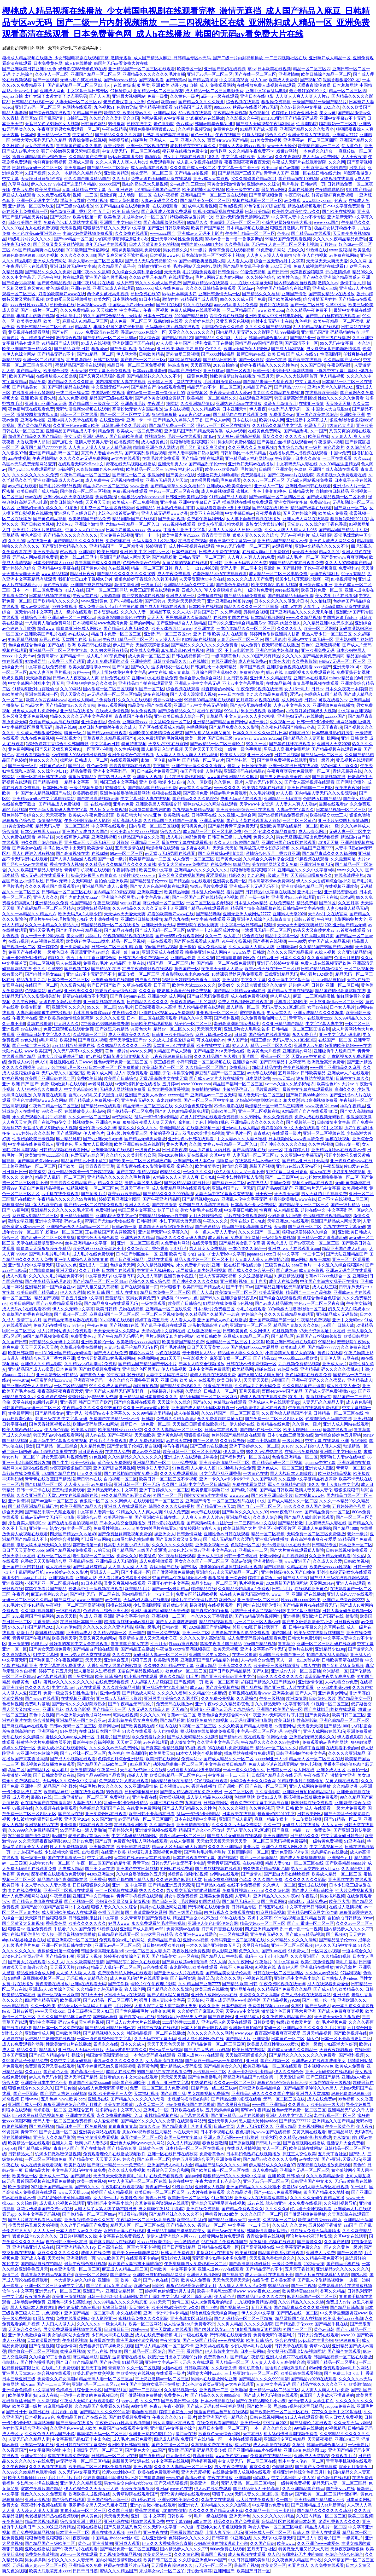  What do you see at coordinates (245, 809) in the screenshot?
I see `亚洲欧美日韩综合一区在线观看` at bounding box center [245, 809].